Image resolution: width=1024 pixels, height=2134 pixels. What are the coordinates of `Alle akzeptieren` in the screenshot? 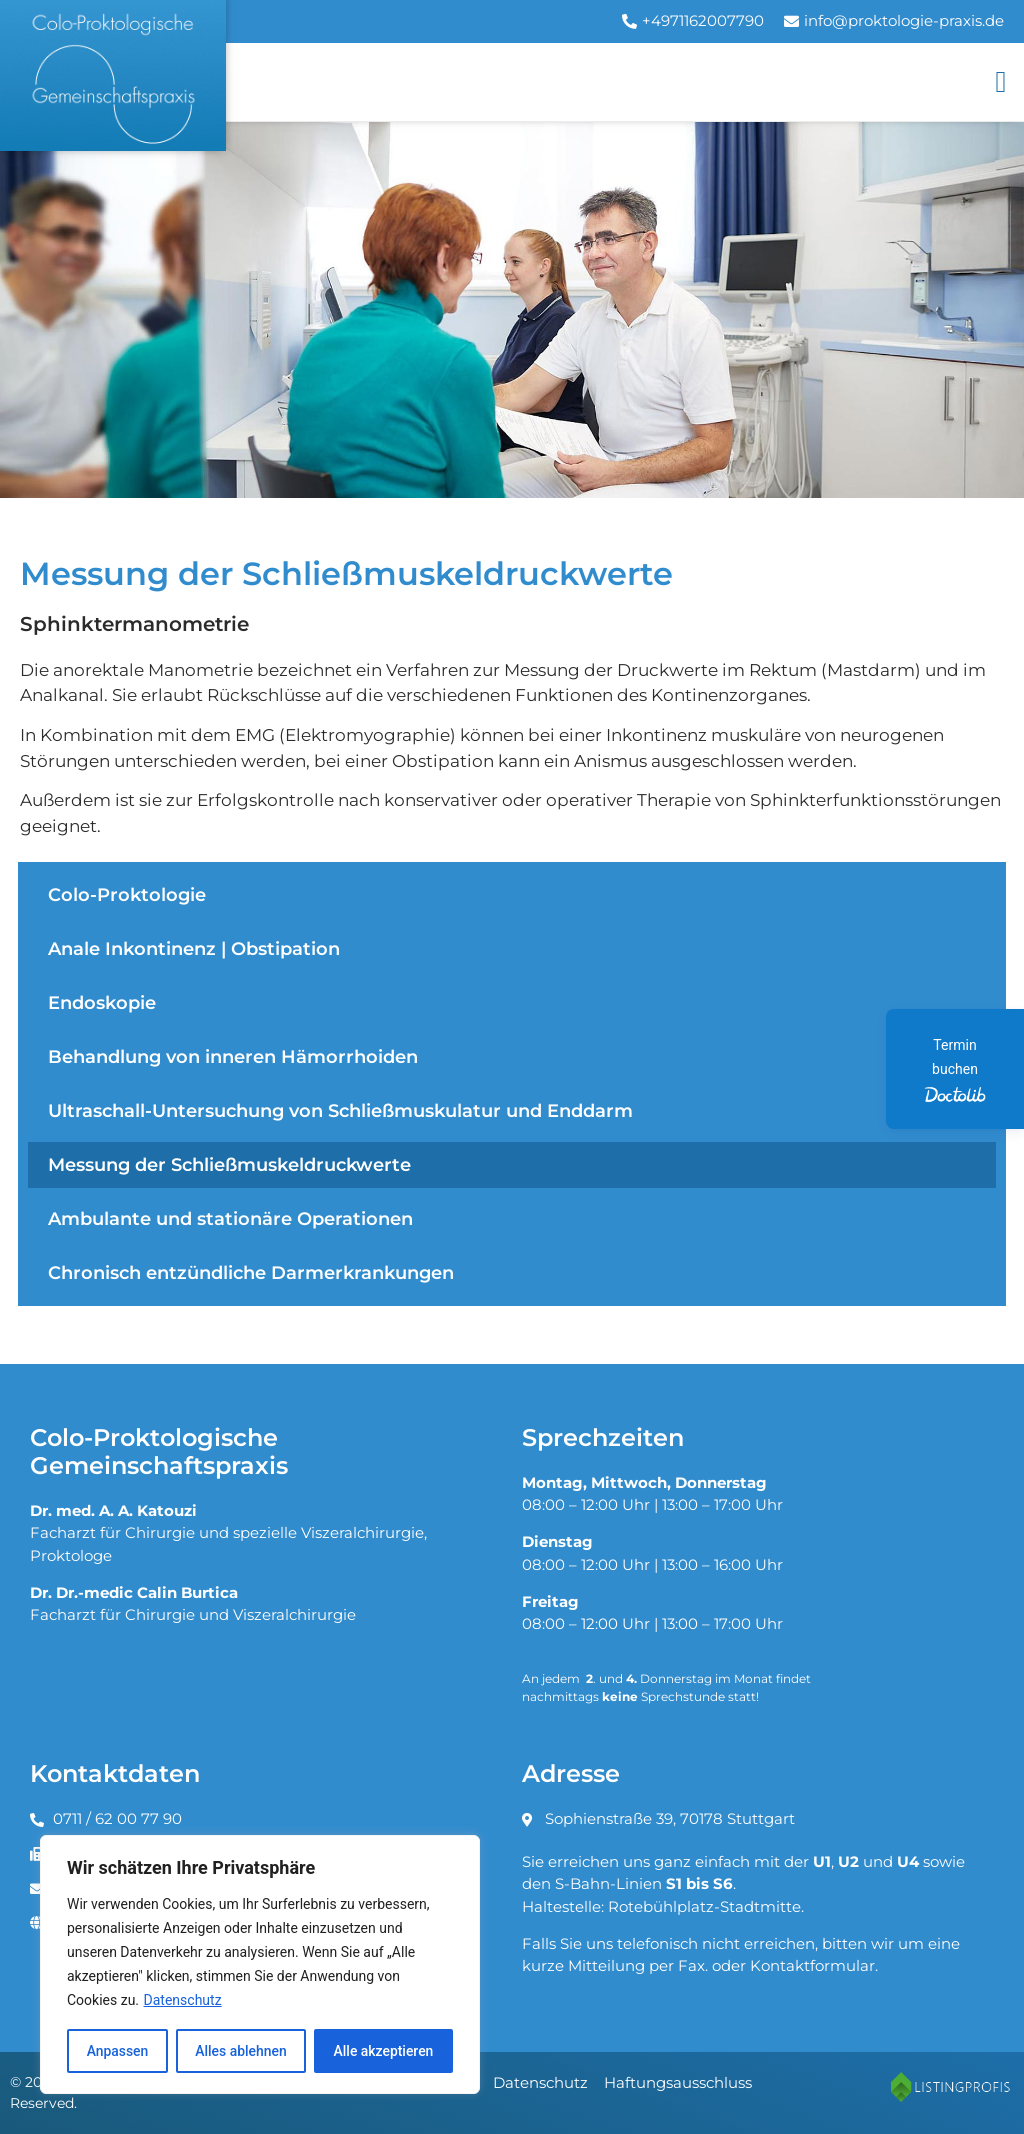 It's located at (383, 2051).